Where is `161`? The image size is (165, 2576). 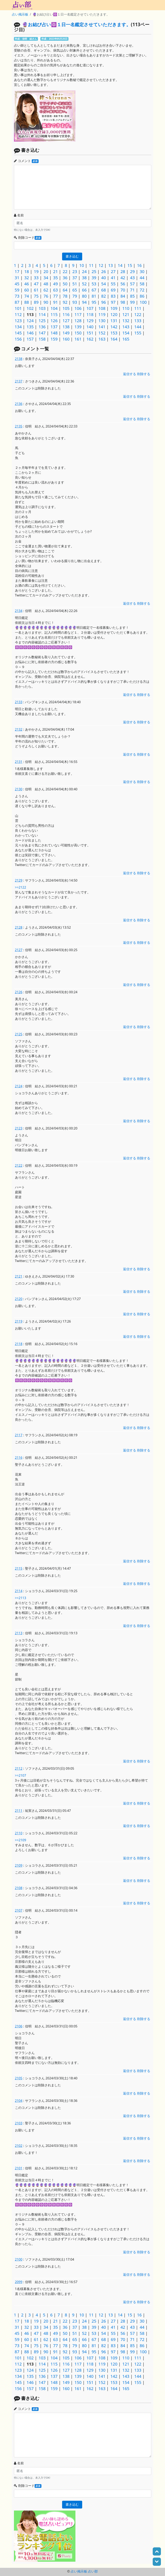
161 is located at coordinates (77, 339).